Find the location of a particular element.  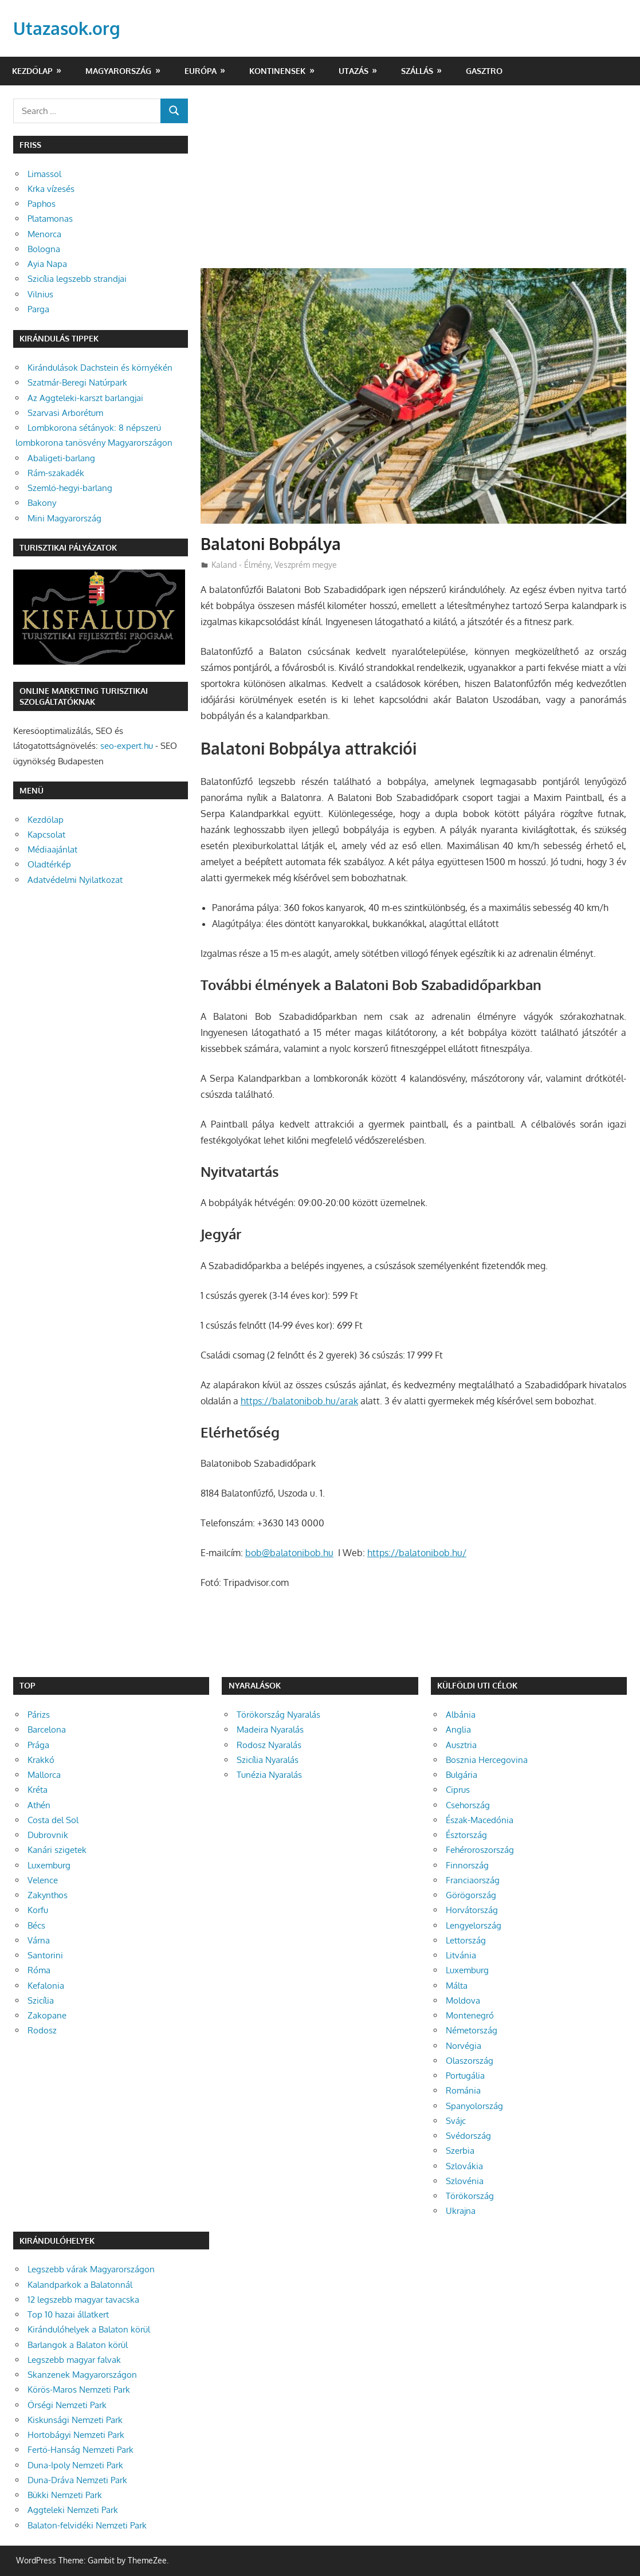

Hortobágyi Nemzeti Park is located at coordinates (76, 2434).